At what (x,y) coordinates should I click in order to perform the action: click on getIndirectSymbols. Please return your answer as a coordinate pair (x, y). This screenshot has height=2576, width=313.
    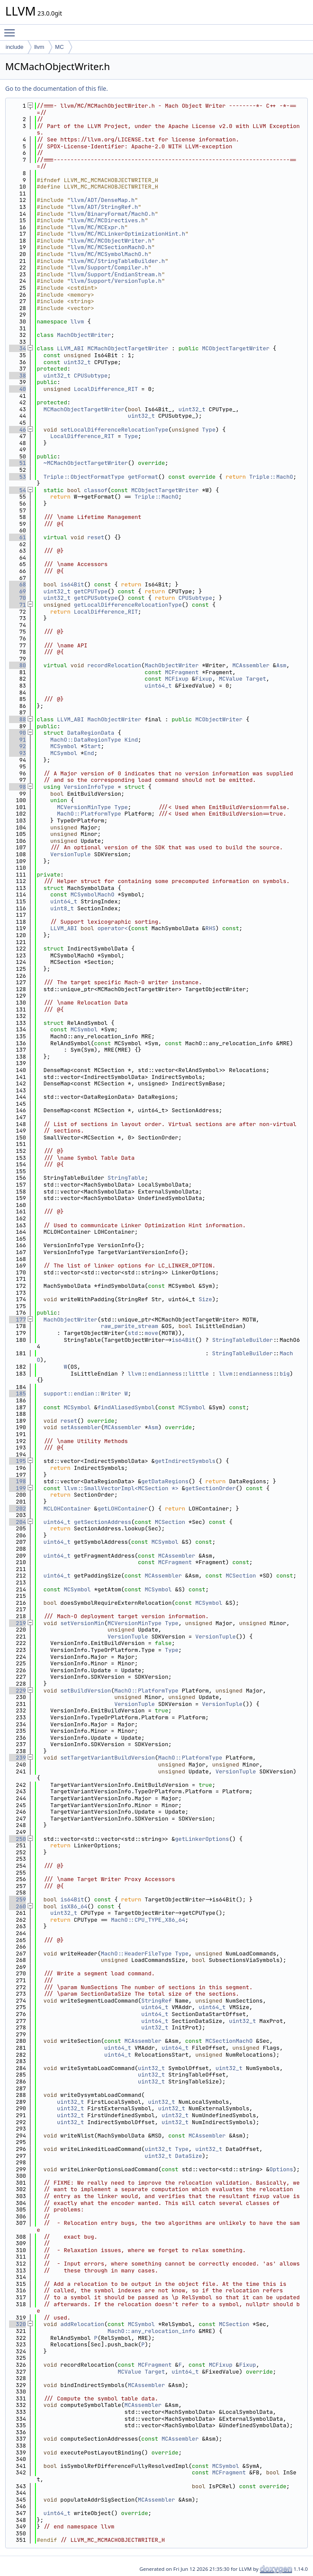
    Looking at the image, I should click on (185, 1461).